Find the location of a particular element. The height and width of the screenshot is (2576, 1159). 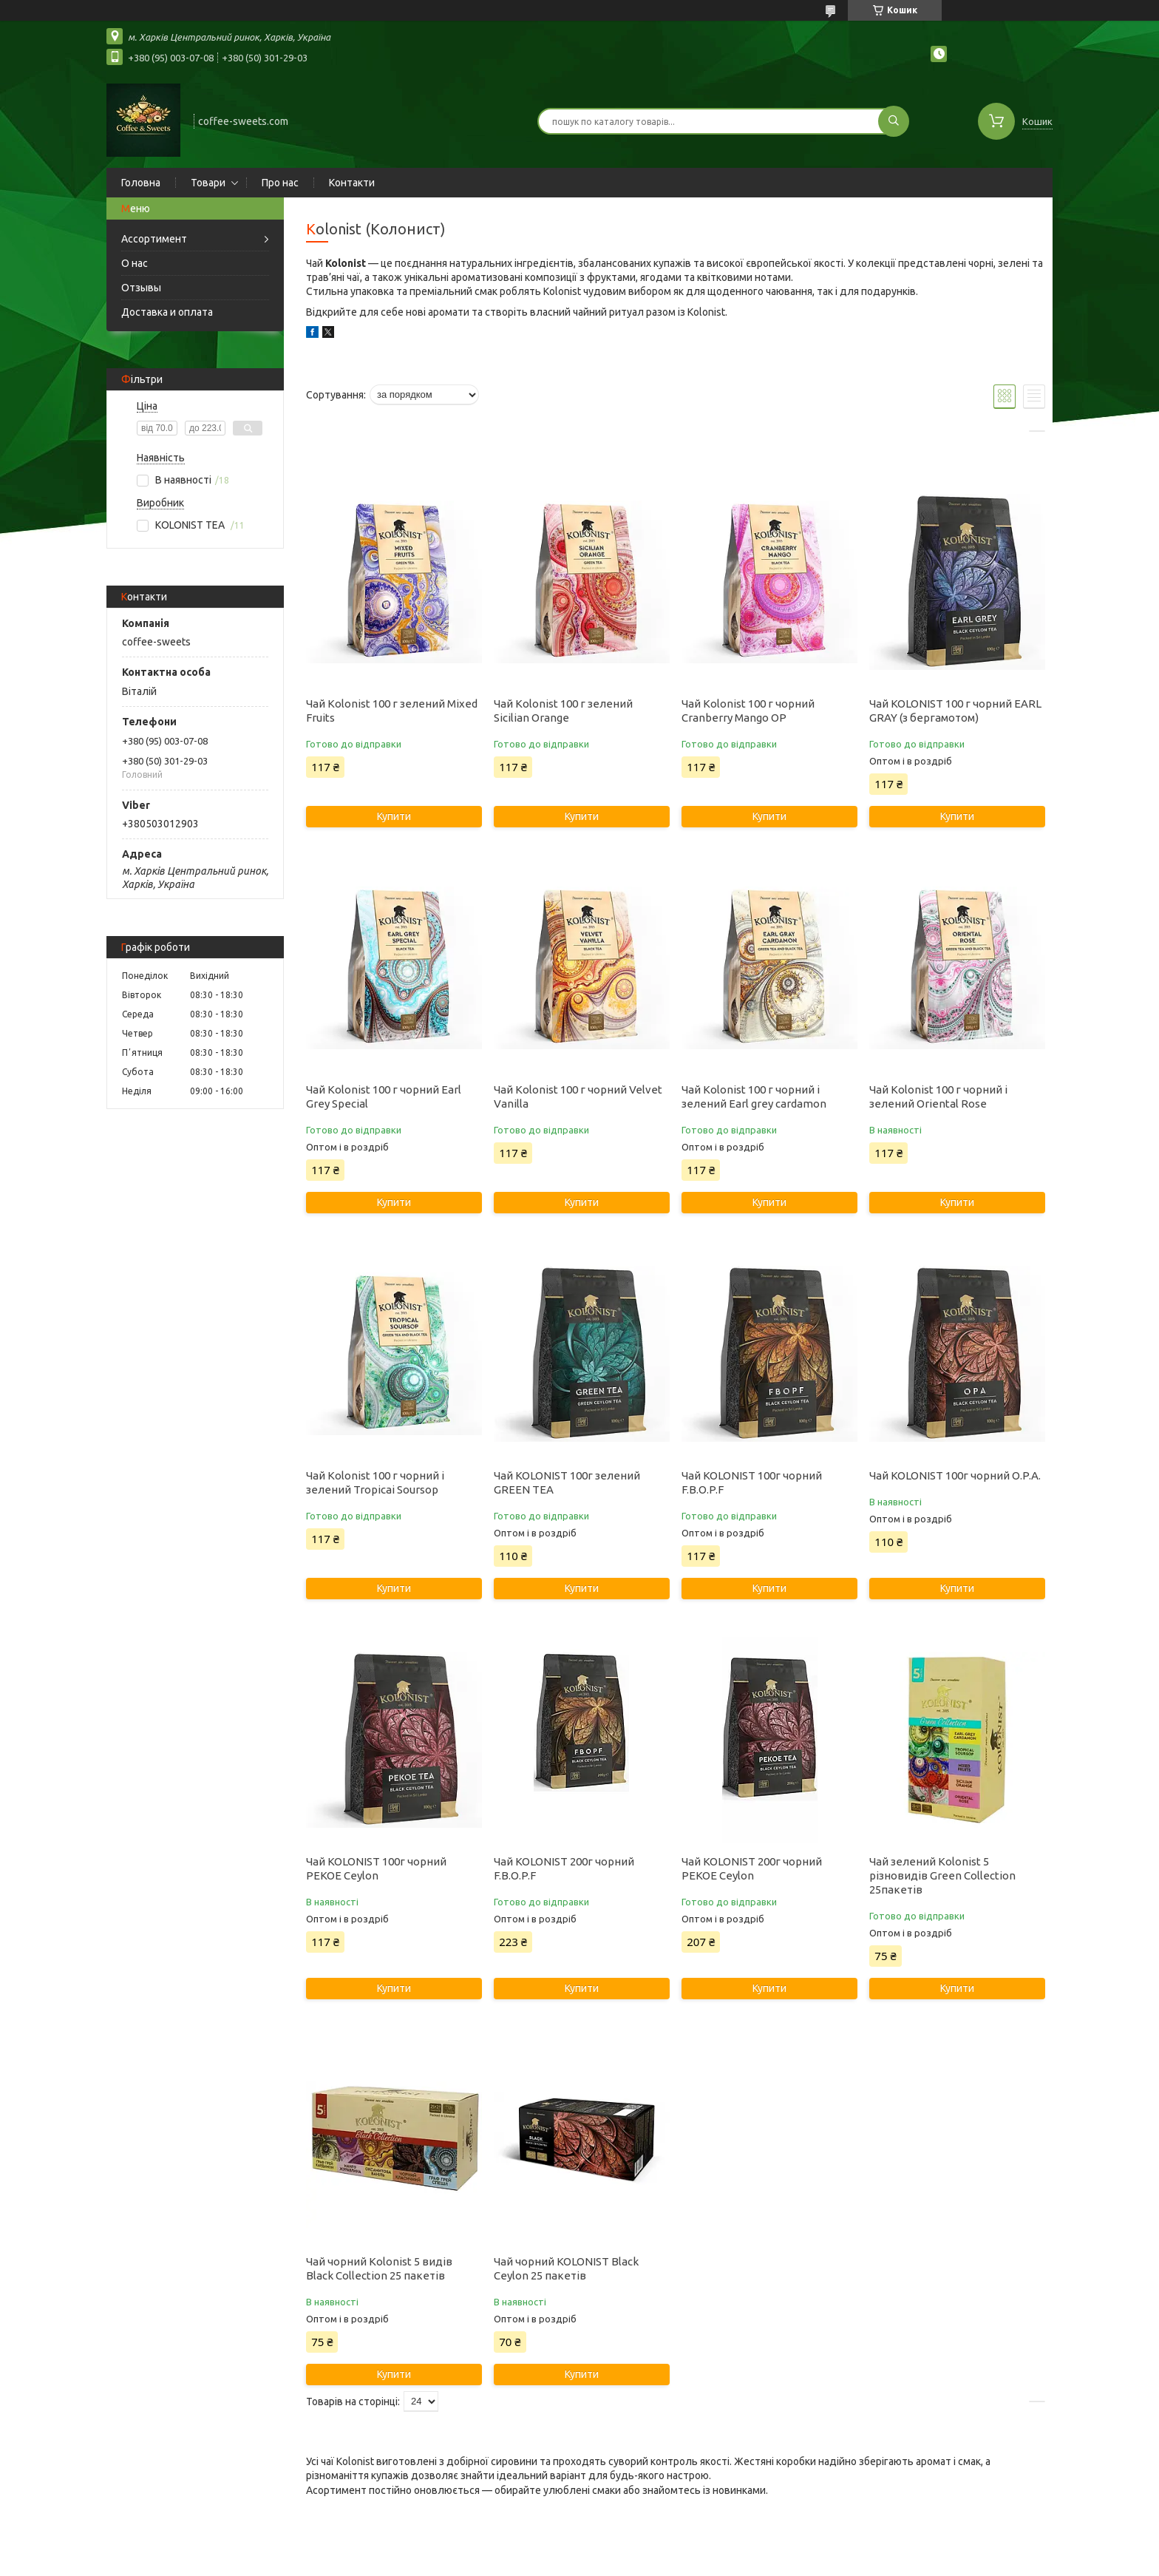

Чай KOLONIST 100г чорний F.B.O.P.F is located at coordinates (752, 1482).